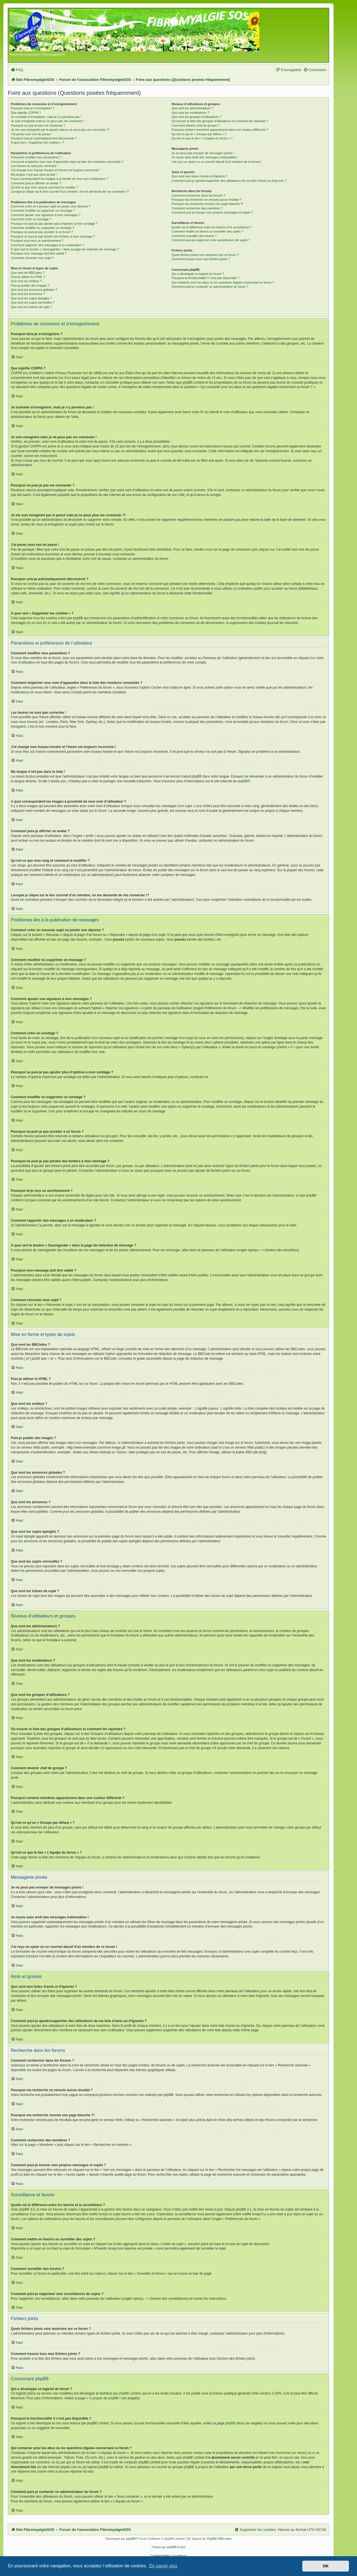  I want to click on Comment puis-je contacter un administrateur du forum ?, so click(210, 286).